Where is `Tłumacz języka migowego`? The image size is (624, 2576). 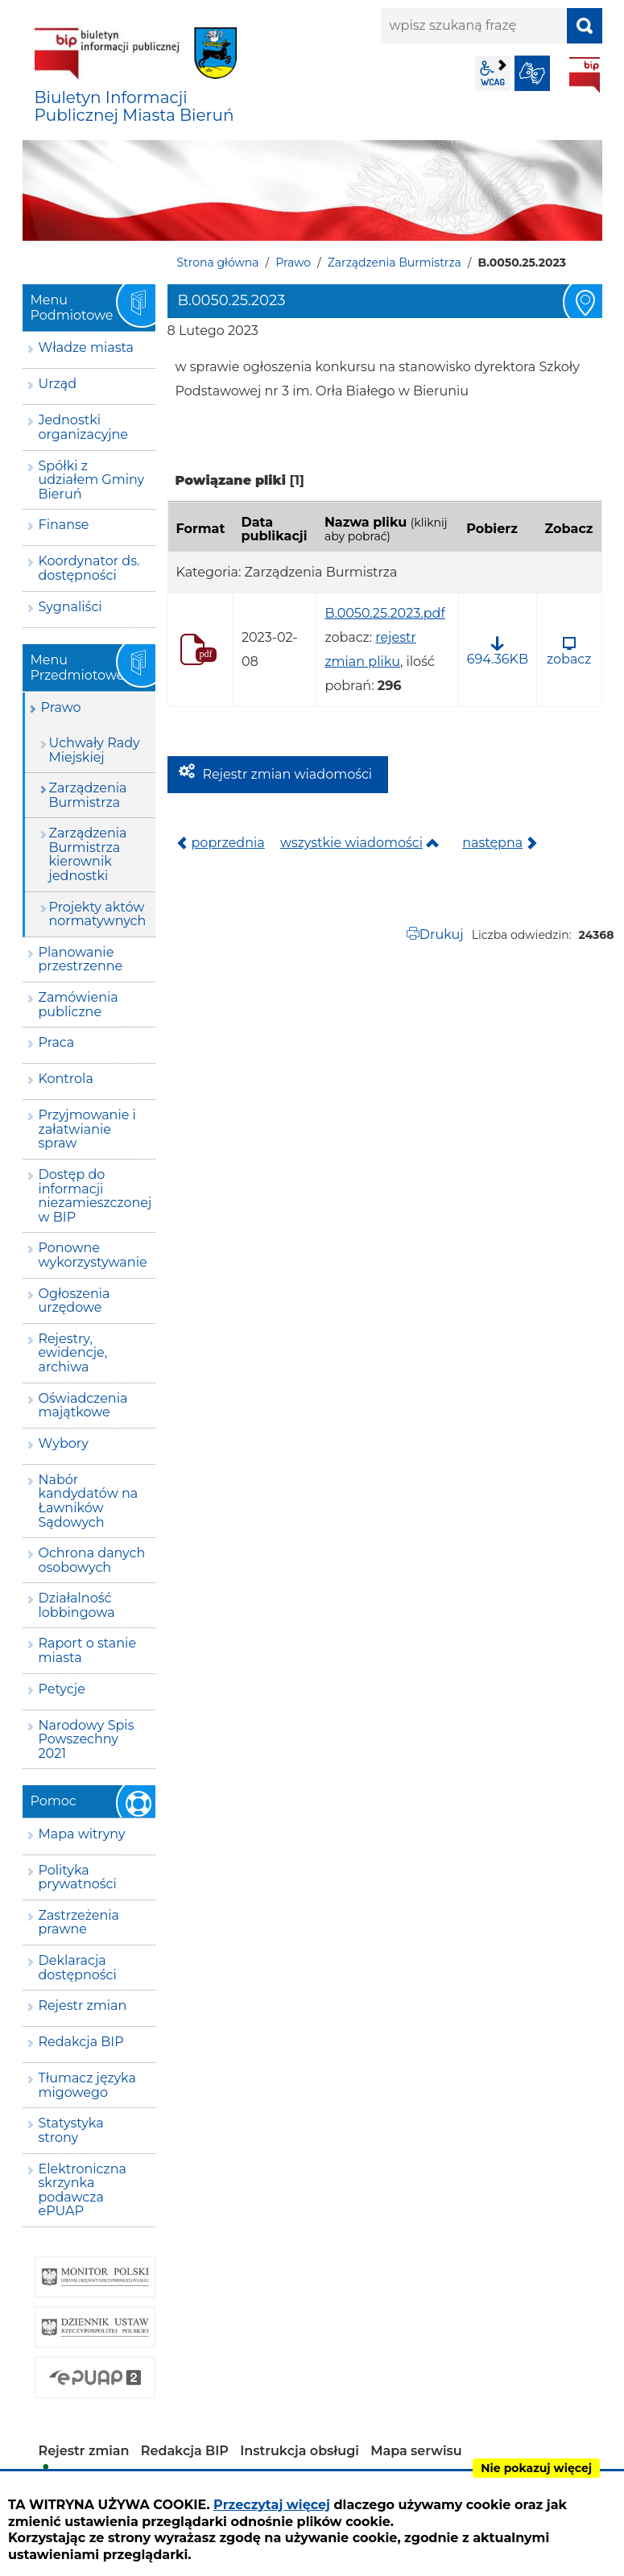
Tłumacz języka migowego is located at coordinates (87, 2085).